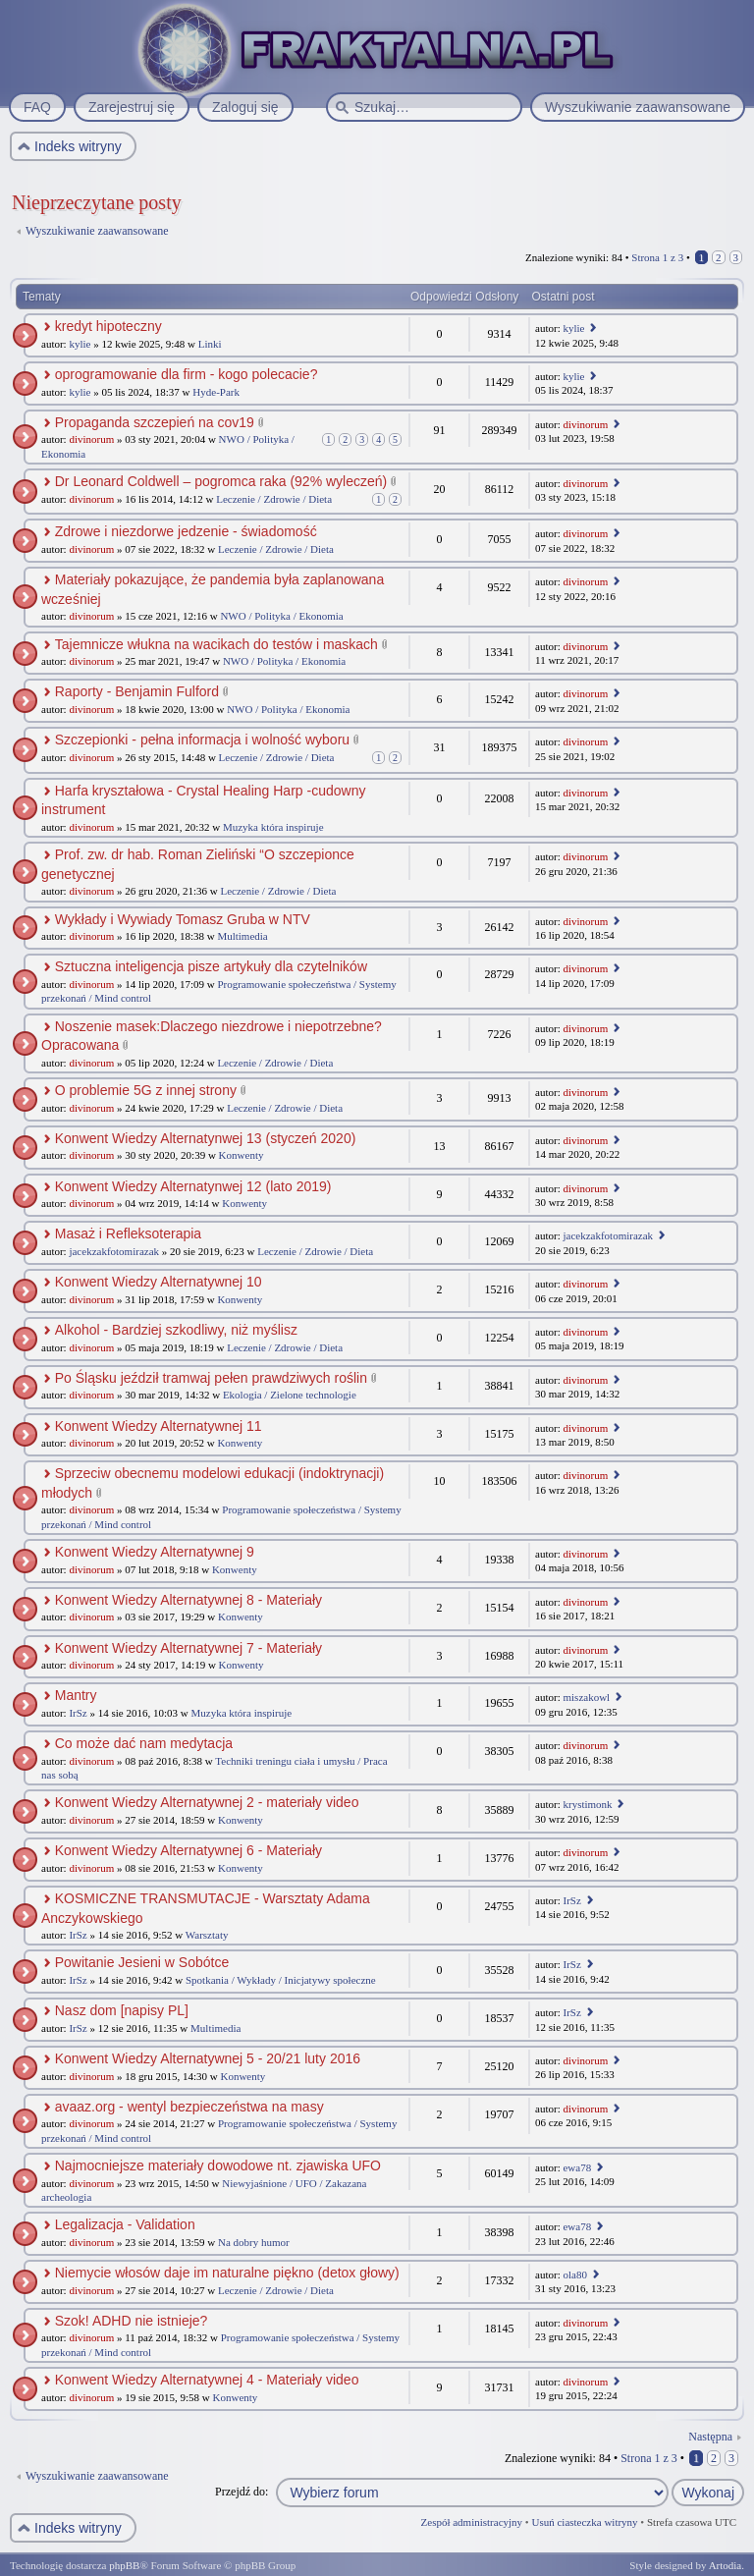 This screenshot has height=2576, width=754. What do you see at coordinates (472, 2522) in the screenshot?
I see `Zespół administracyjny` at bounding box center [472, 2522].